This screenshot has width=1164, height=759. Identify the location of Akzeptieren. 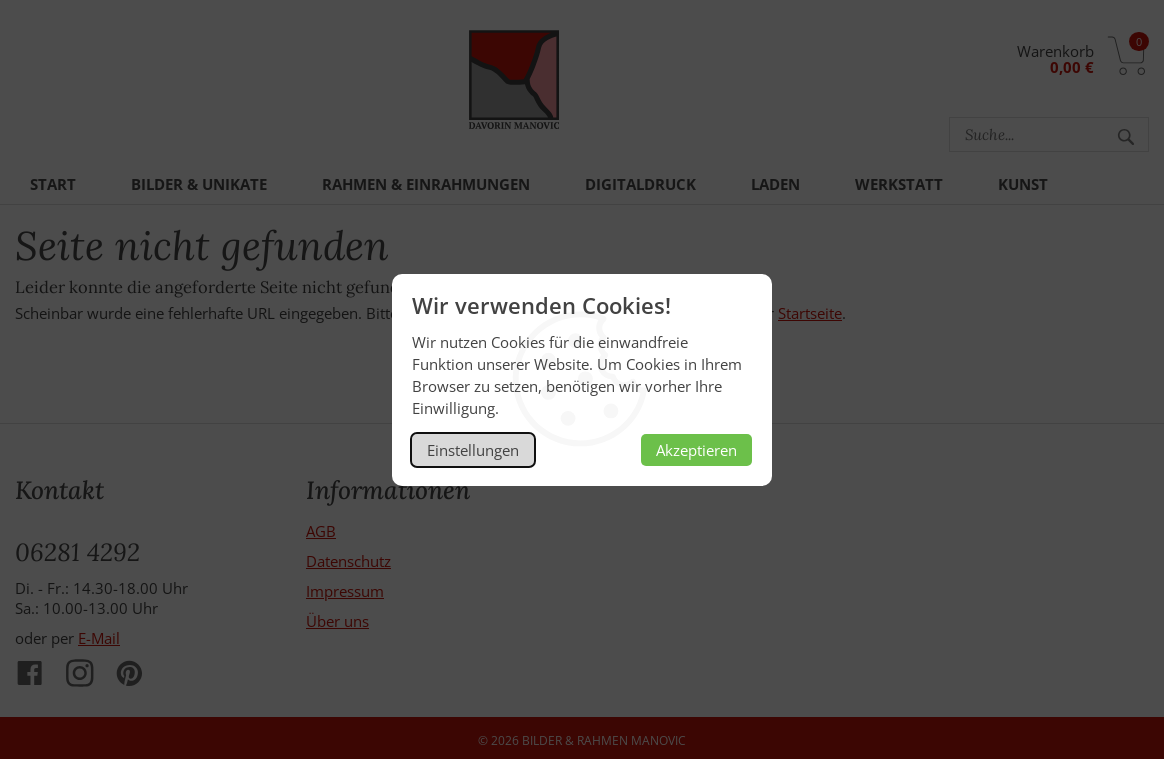
(696, 450).